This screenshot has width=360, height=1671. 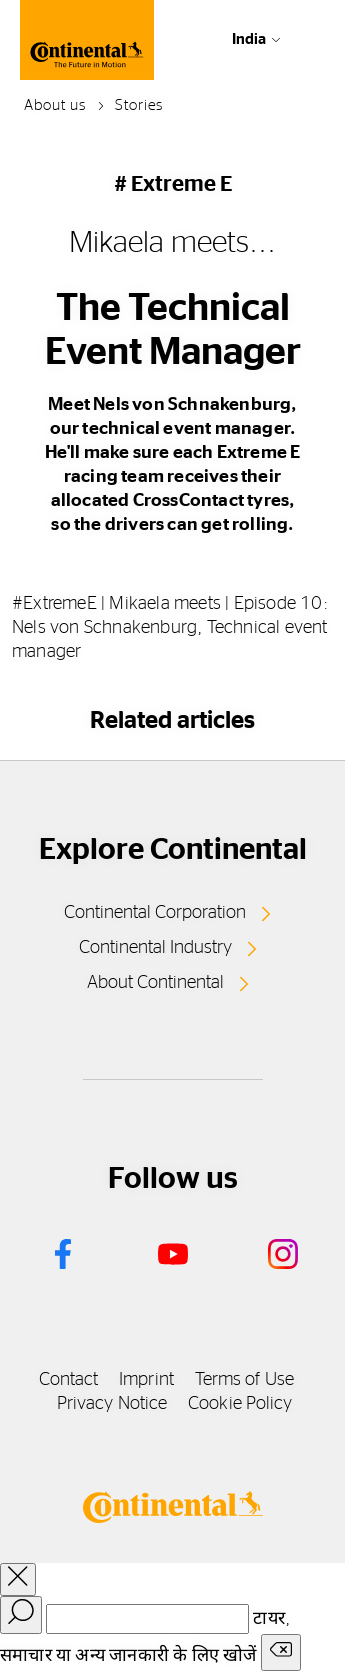 I want to click on India, so click(x=249, y=39).